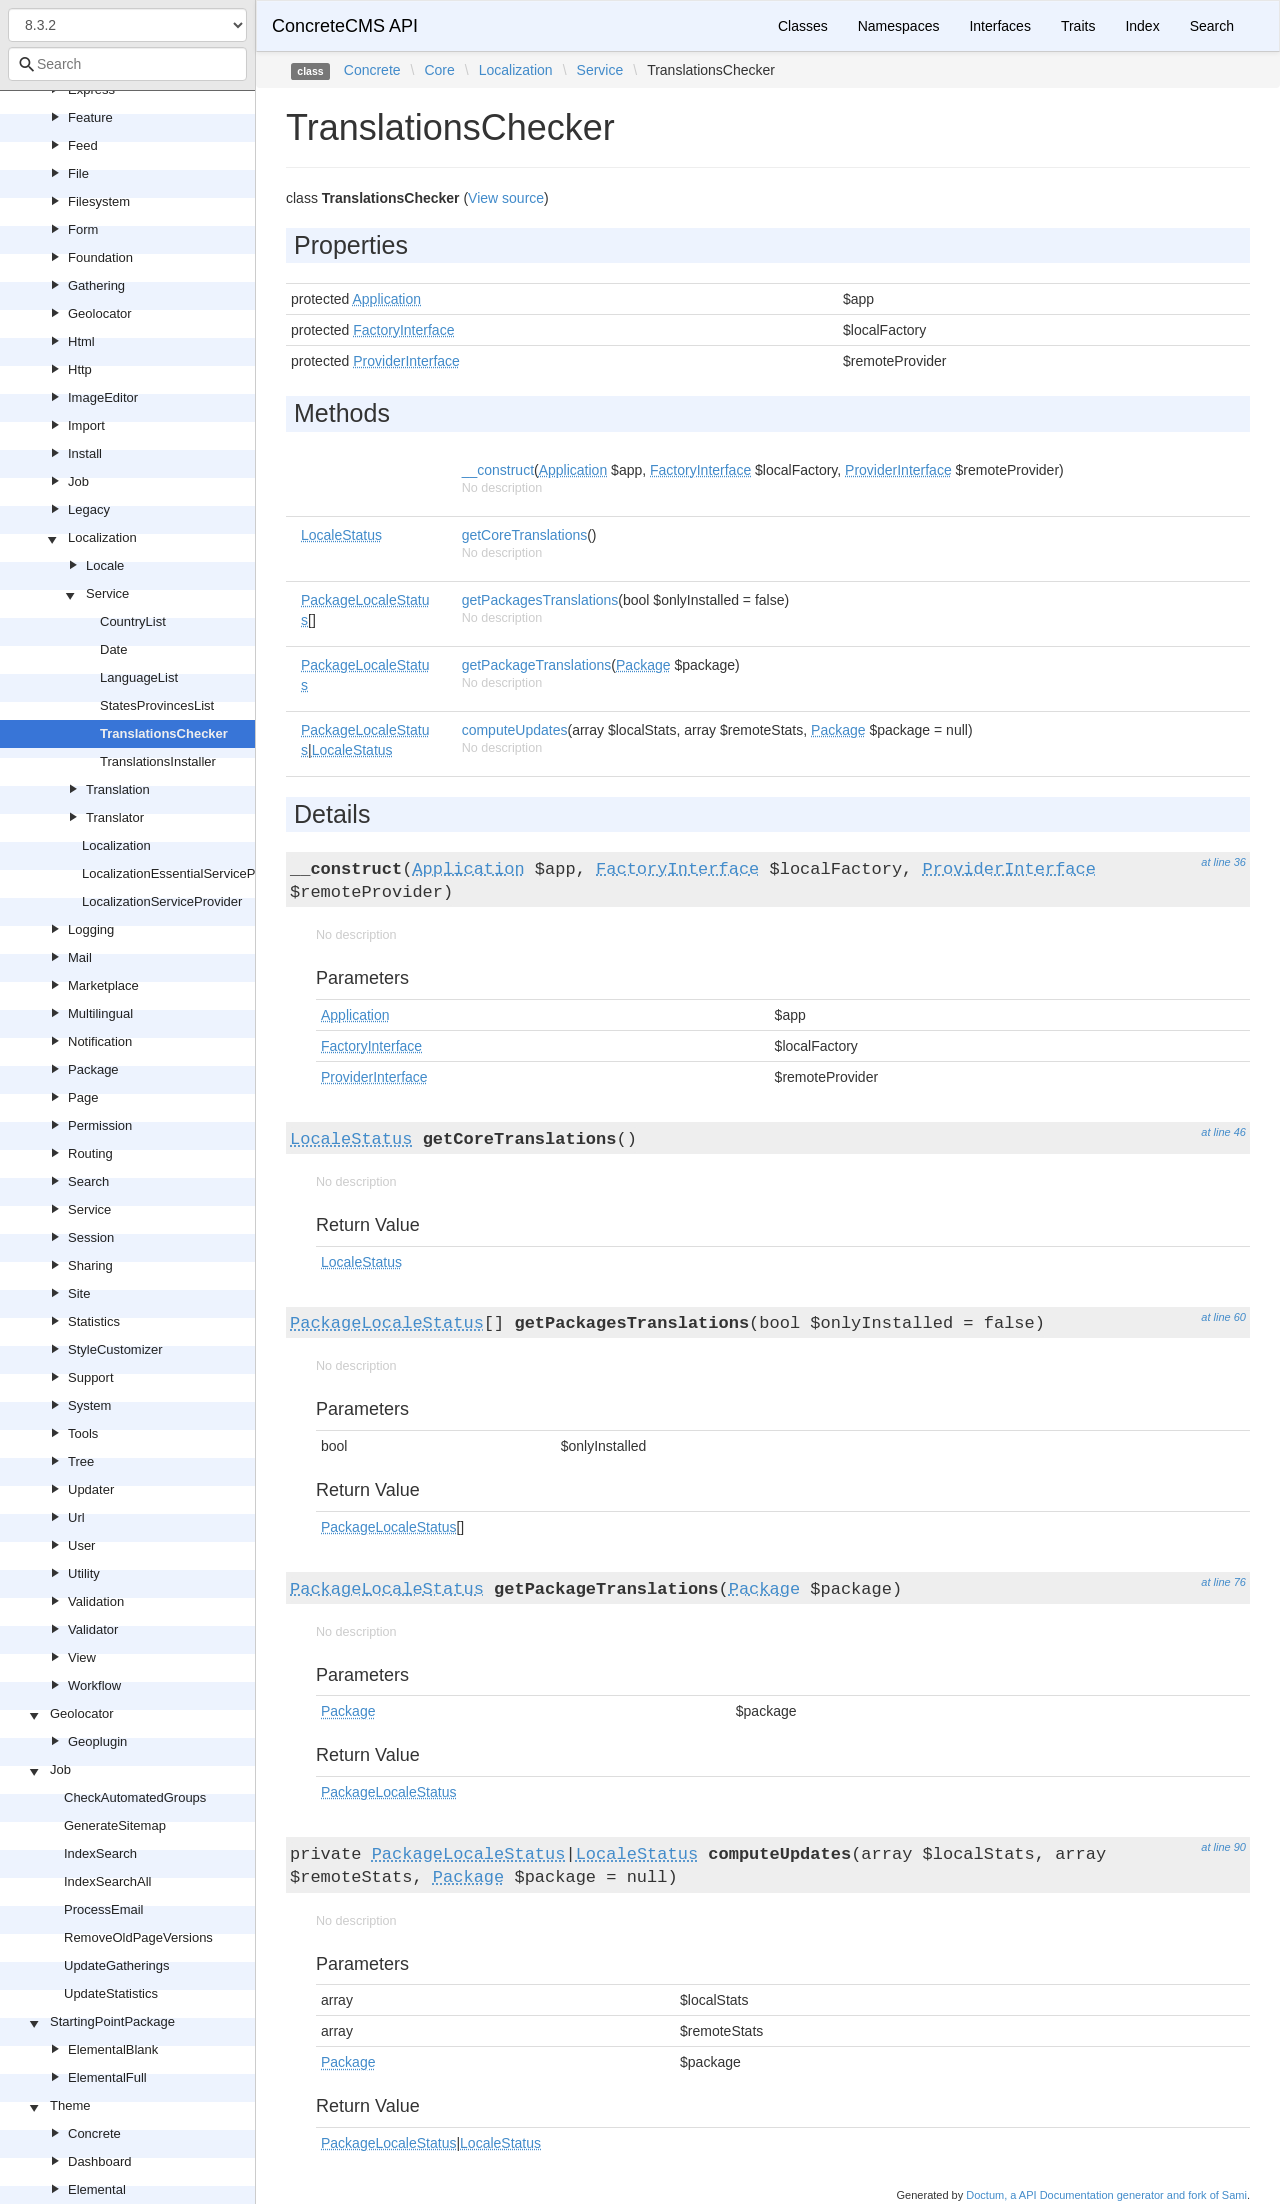 This screenshot has width=1280, height=2204. I want to click on Elemental, so click(97, 2189).